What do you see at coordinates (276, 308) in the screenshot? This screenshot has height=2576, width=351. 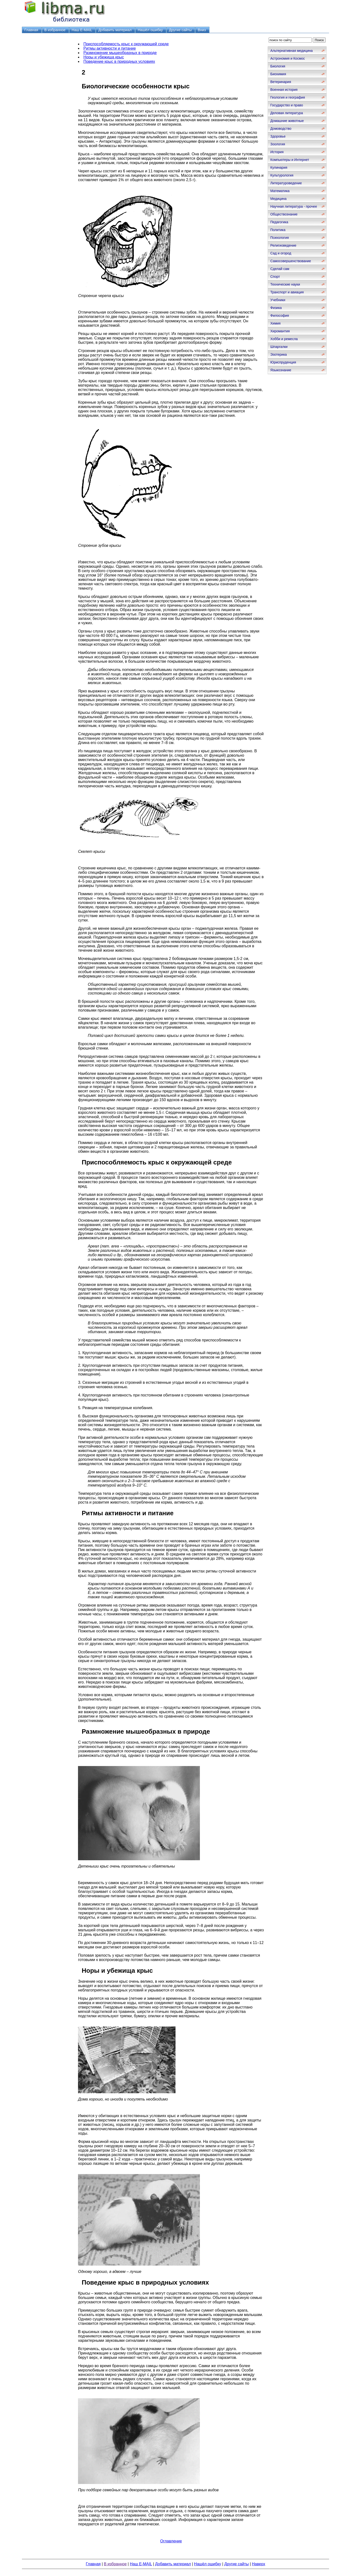 I see `Физика` at bounding box center [276, 308].